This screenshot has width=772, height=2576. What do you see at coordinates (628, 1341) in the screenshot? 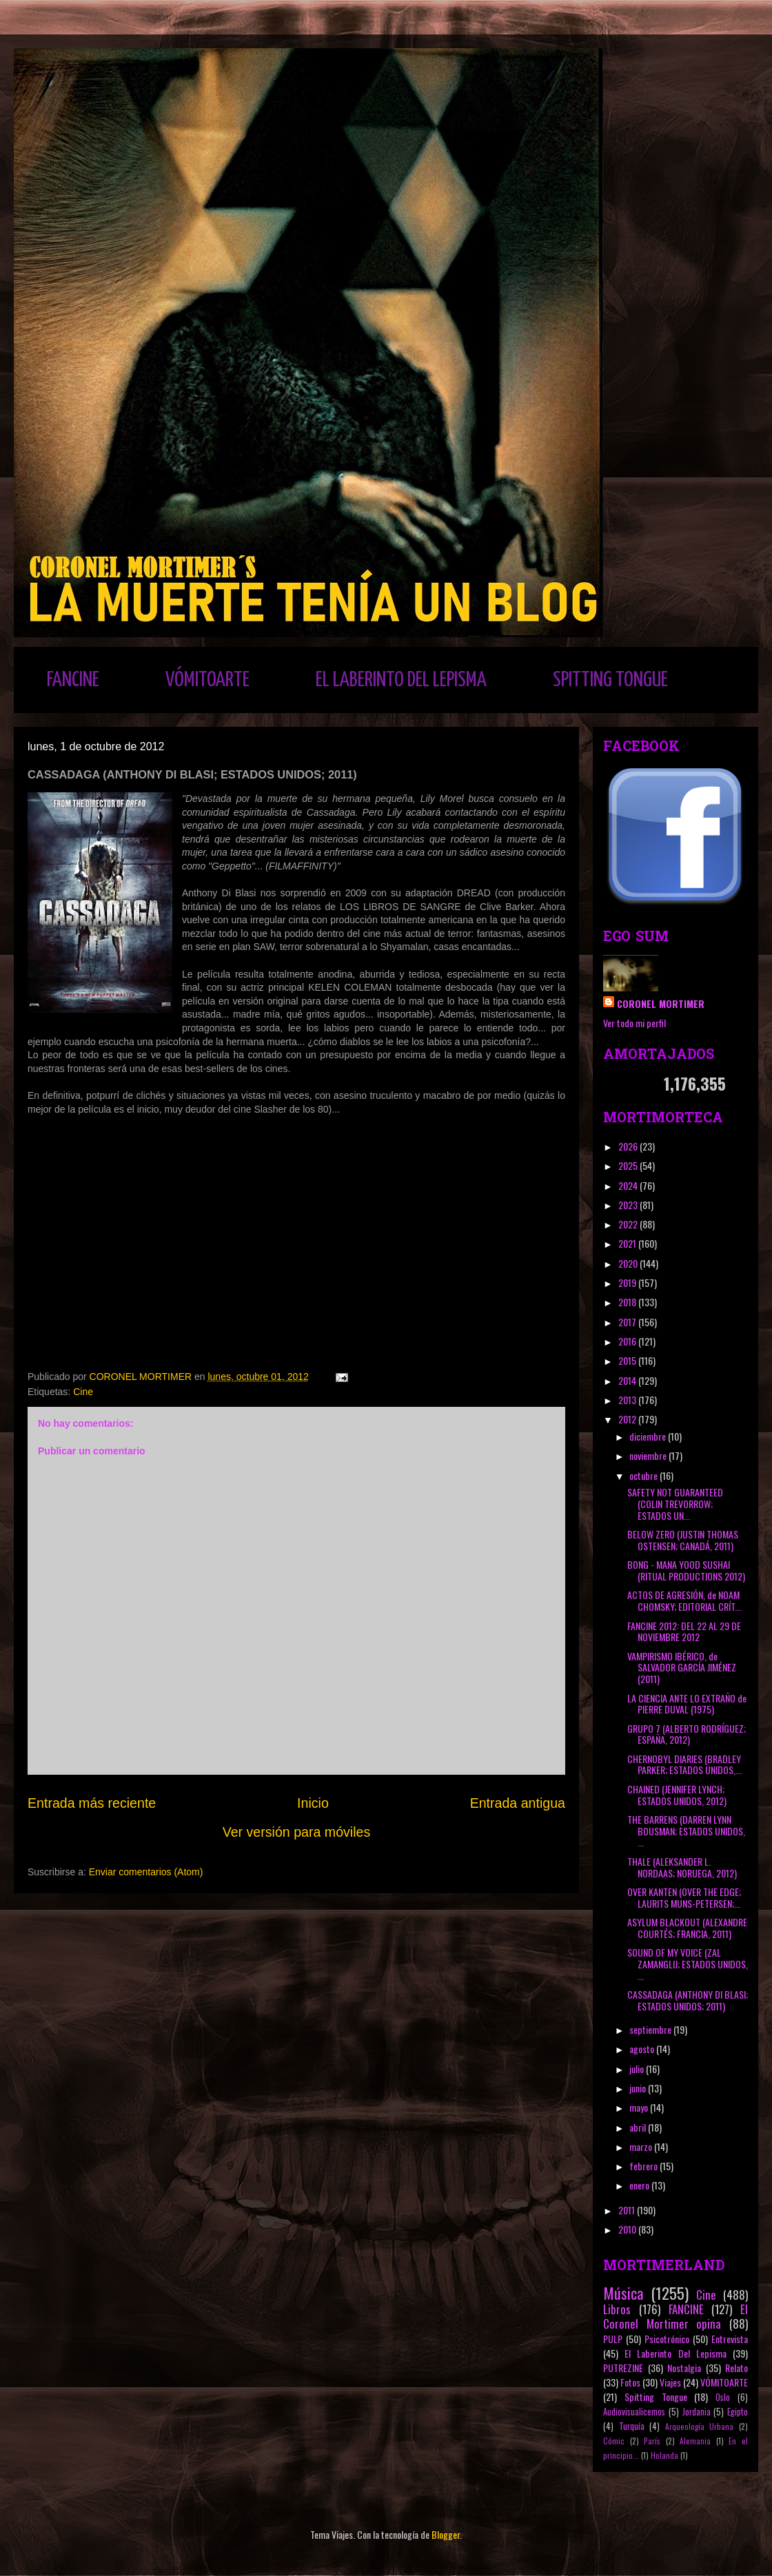
I see `2016` at bounding box center [628, 1341].